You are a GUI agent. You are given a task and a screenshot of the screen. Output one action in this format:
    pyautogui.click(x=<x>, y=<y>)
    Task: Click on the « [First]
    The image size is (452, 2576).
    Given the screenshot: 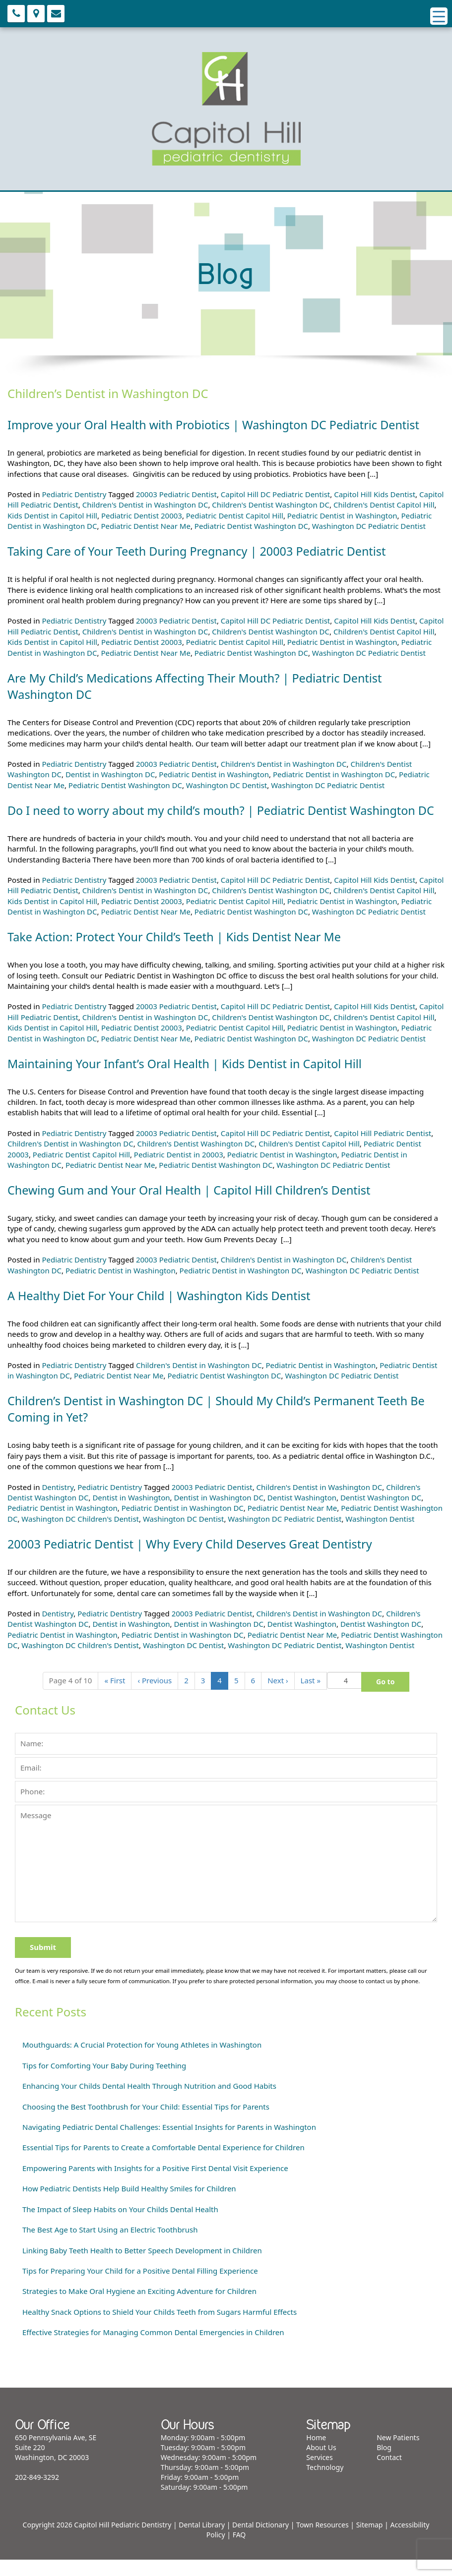 What is the action you would take?
    pyautogui.click(x=114, y=1697)
    